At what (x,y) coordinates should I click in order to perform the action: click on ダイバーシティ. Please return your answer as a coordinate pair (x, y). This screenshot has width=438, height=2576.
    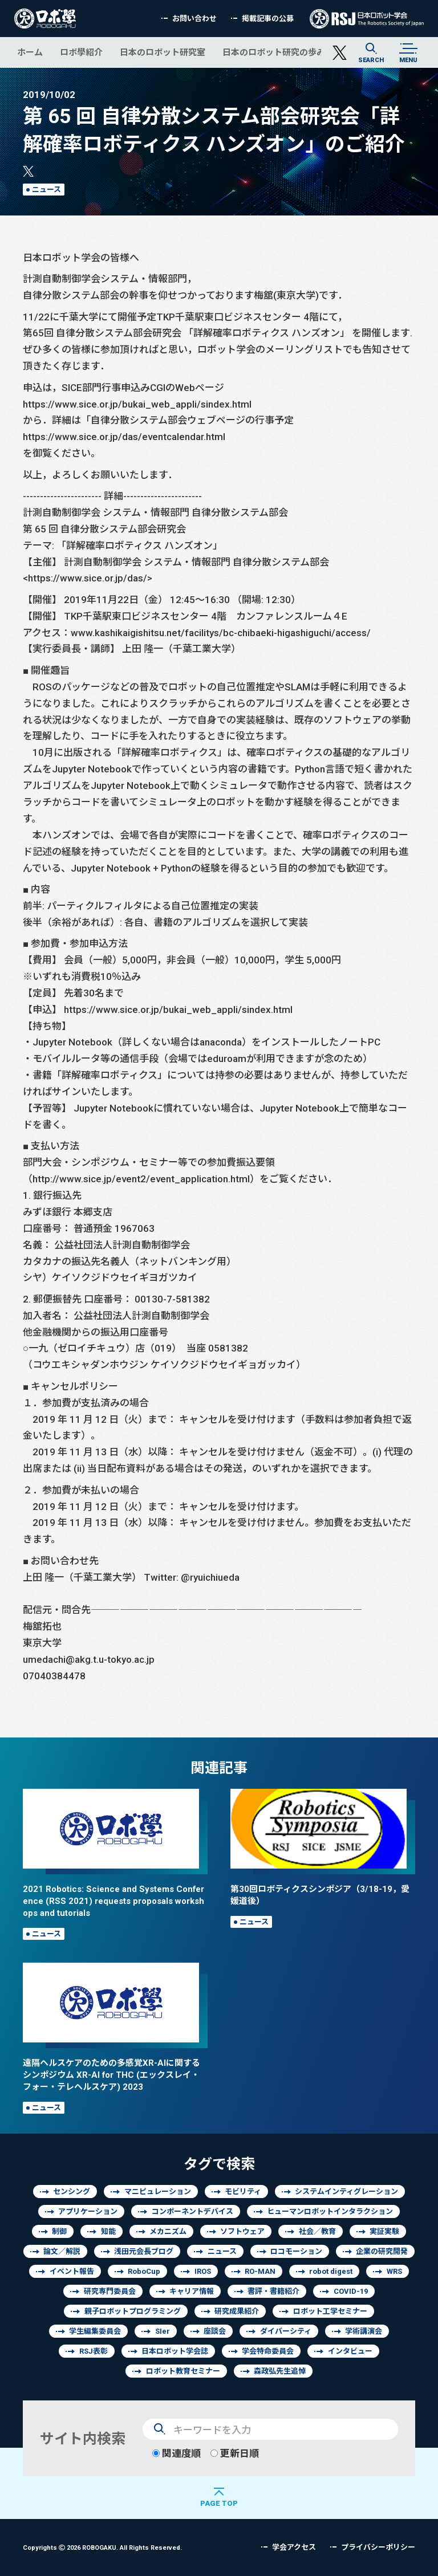
    Looking at the image, I should click on (285, 2331).